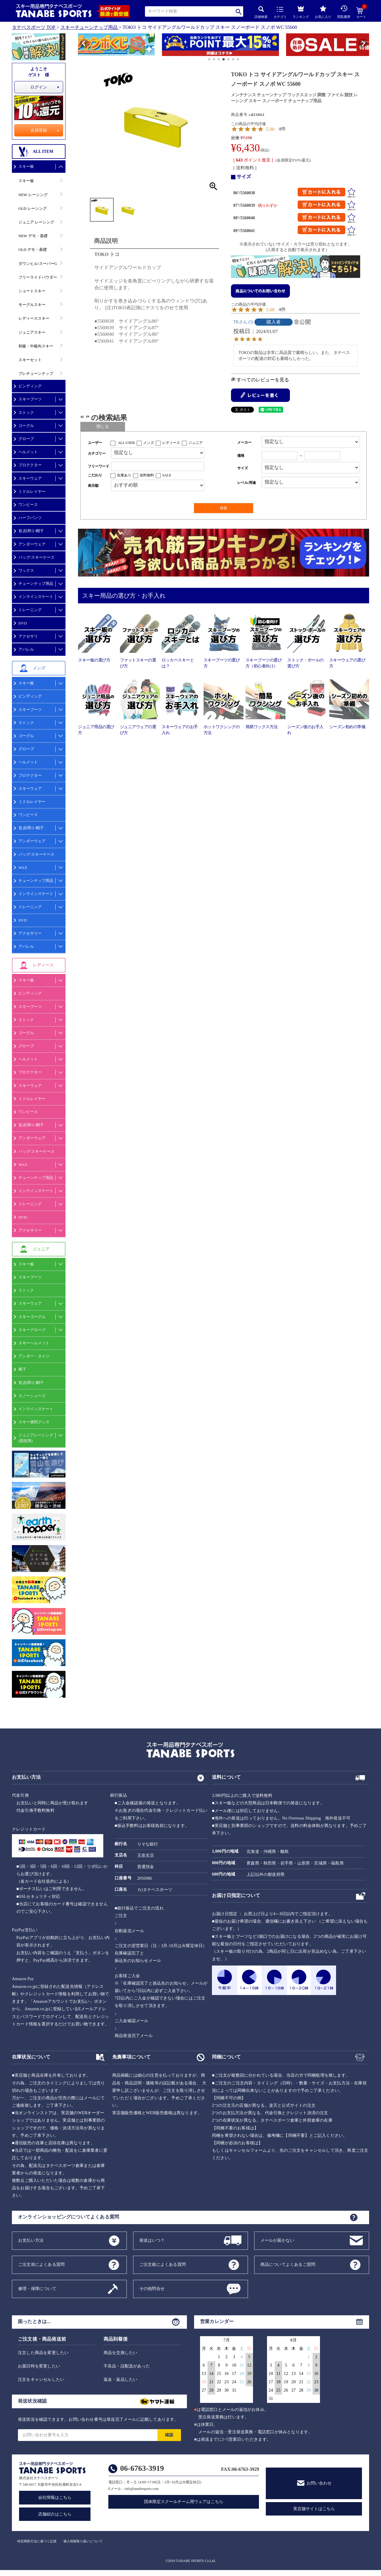 The height and width of the screenshot is (2576, 381). Describe the element at coordinates (30, 933) in the screenshot. I see `アクセサリー` at that location.